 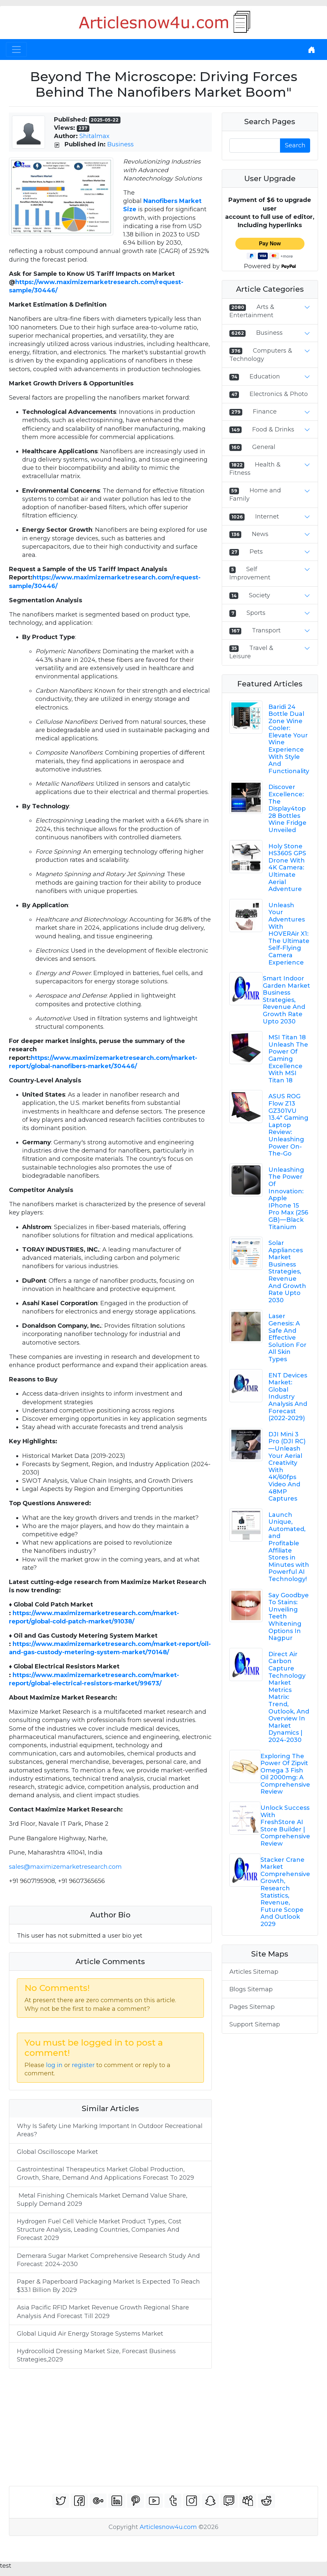 What do you see at coordinates (287, 868) in the screenshot?
I see `Holy Stone HS360S GPS Drone With 4K Camera: Ultimate Aerial Adventure` at bounding box center [287, 868].